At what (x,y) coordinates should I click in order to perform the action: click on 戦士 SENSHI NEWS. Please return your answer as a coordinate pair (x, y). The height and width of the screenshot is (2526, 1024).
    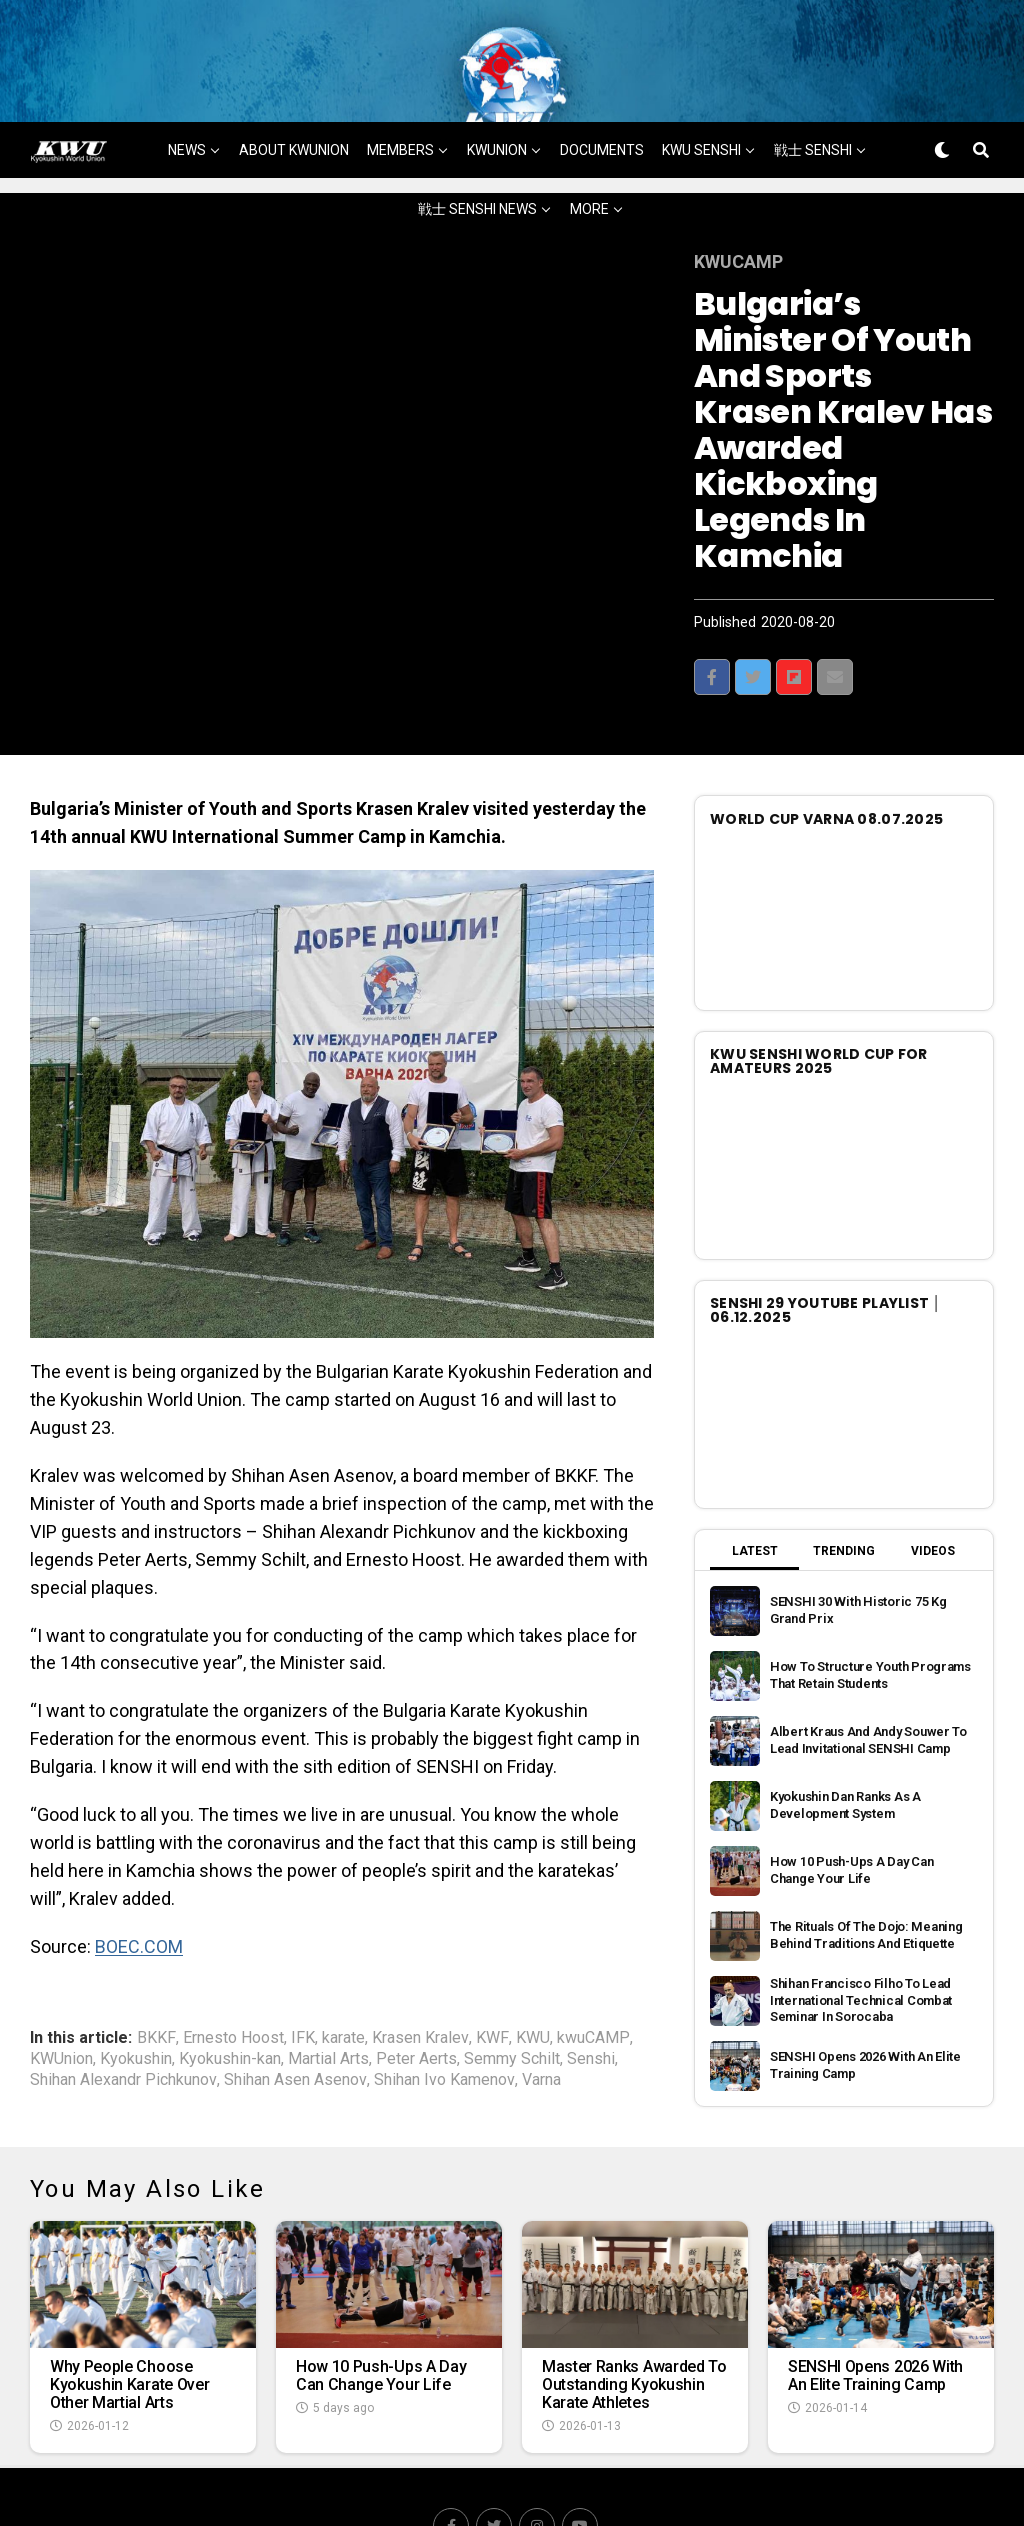
    Looking at the image, I should click on (477, 150).